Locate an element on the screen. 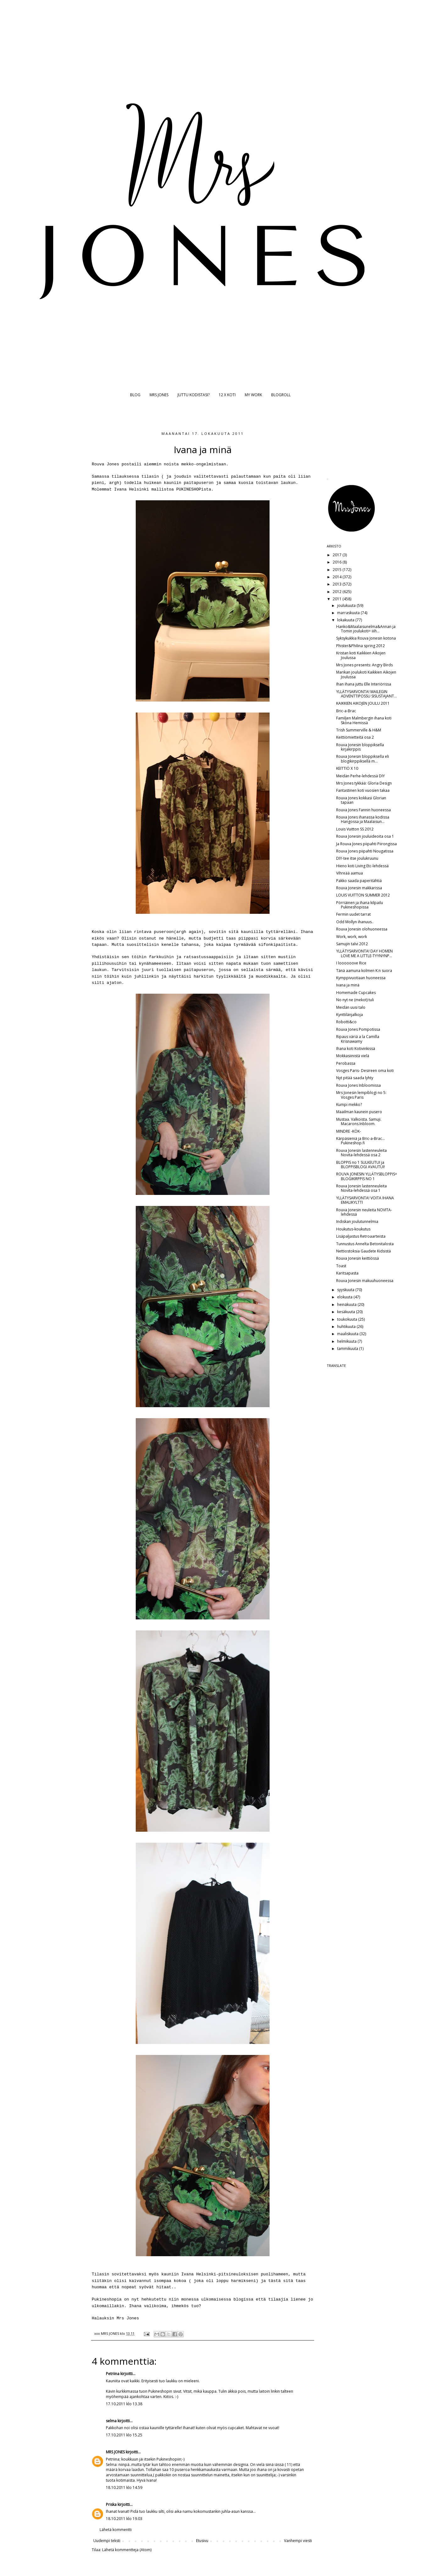  joulukuuta is located at coordinates (347, 605).